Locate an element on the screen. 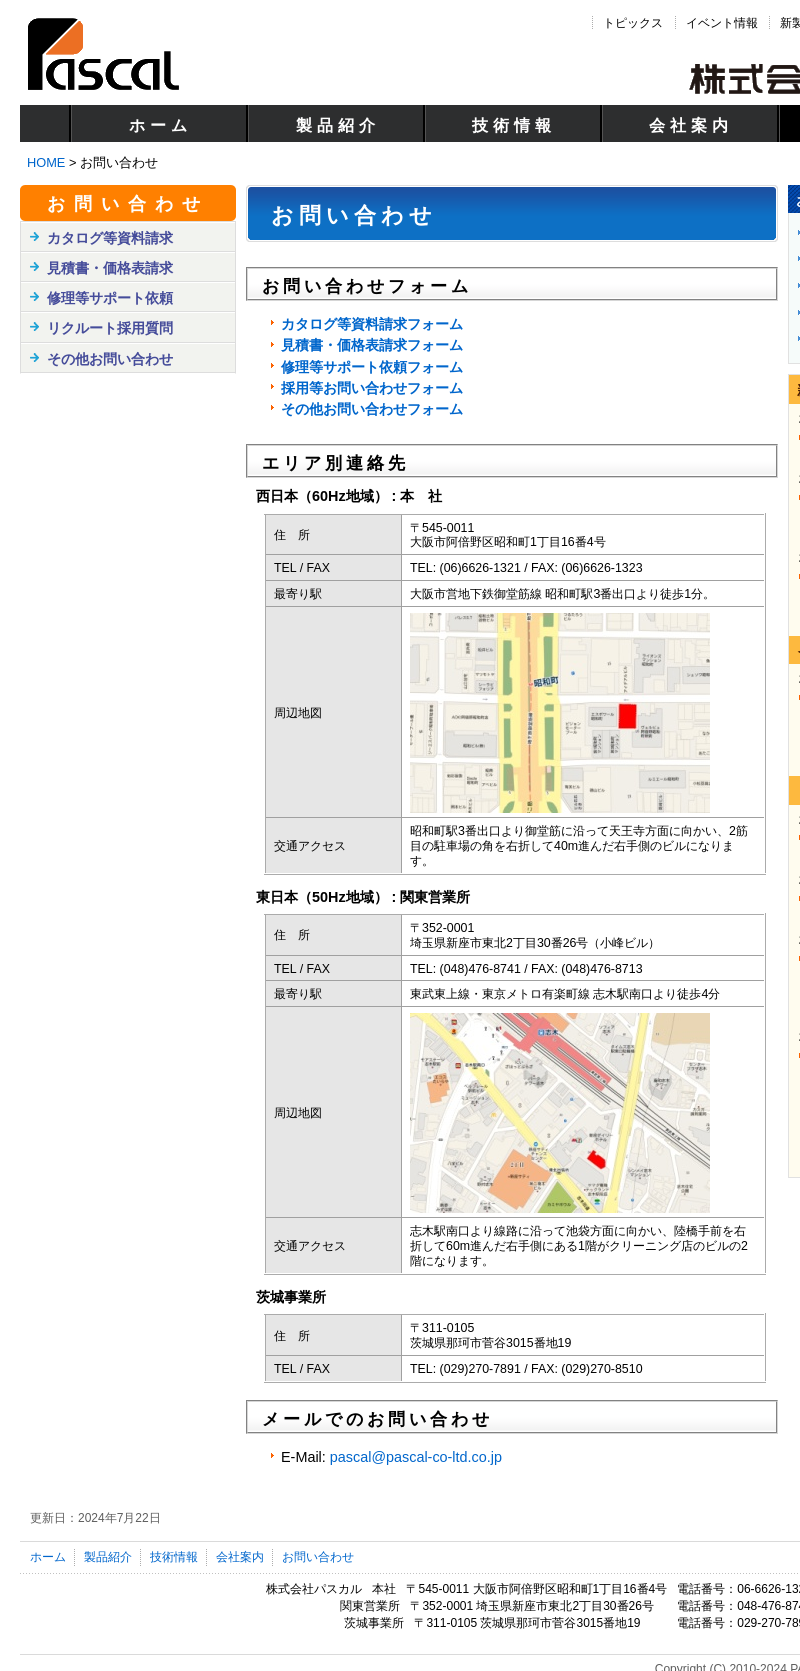 The height and width of the screenshot is (1671, 800). カタログ等資料請求 is located at coordinates (110, 238).